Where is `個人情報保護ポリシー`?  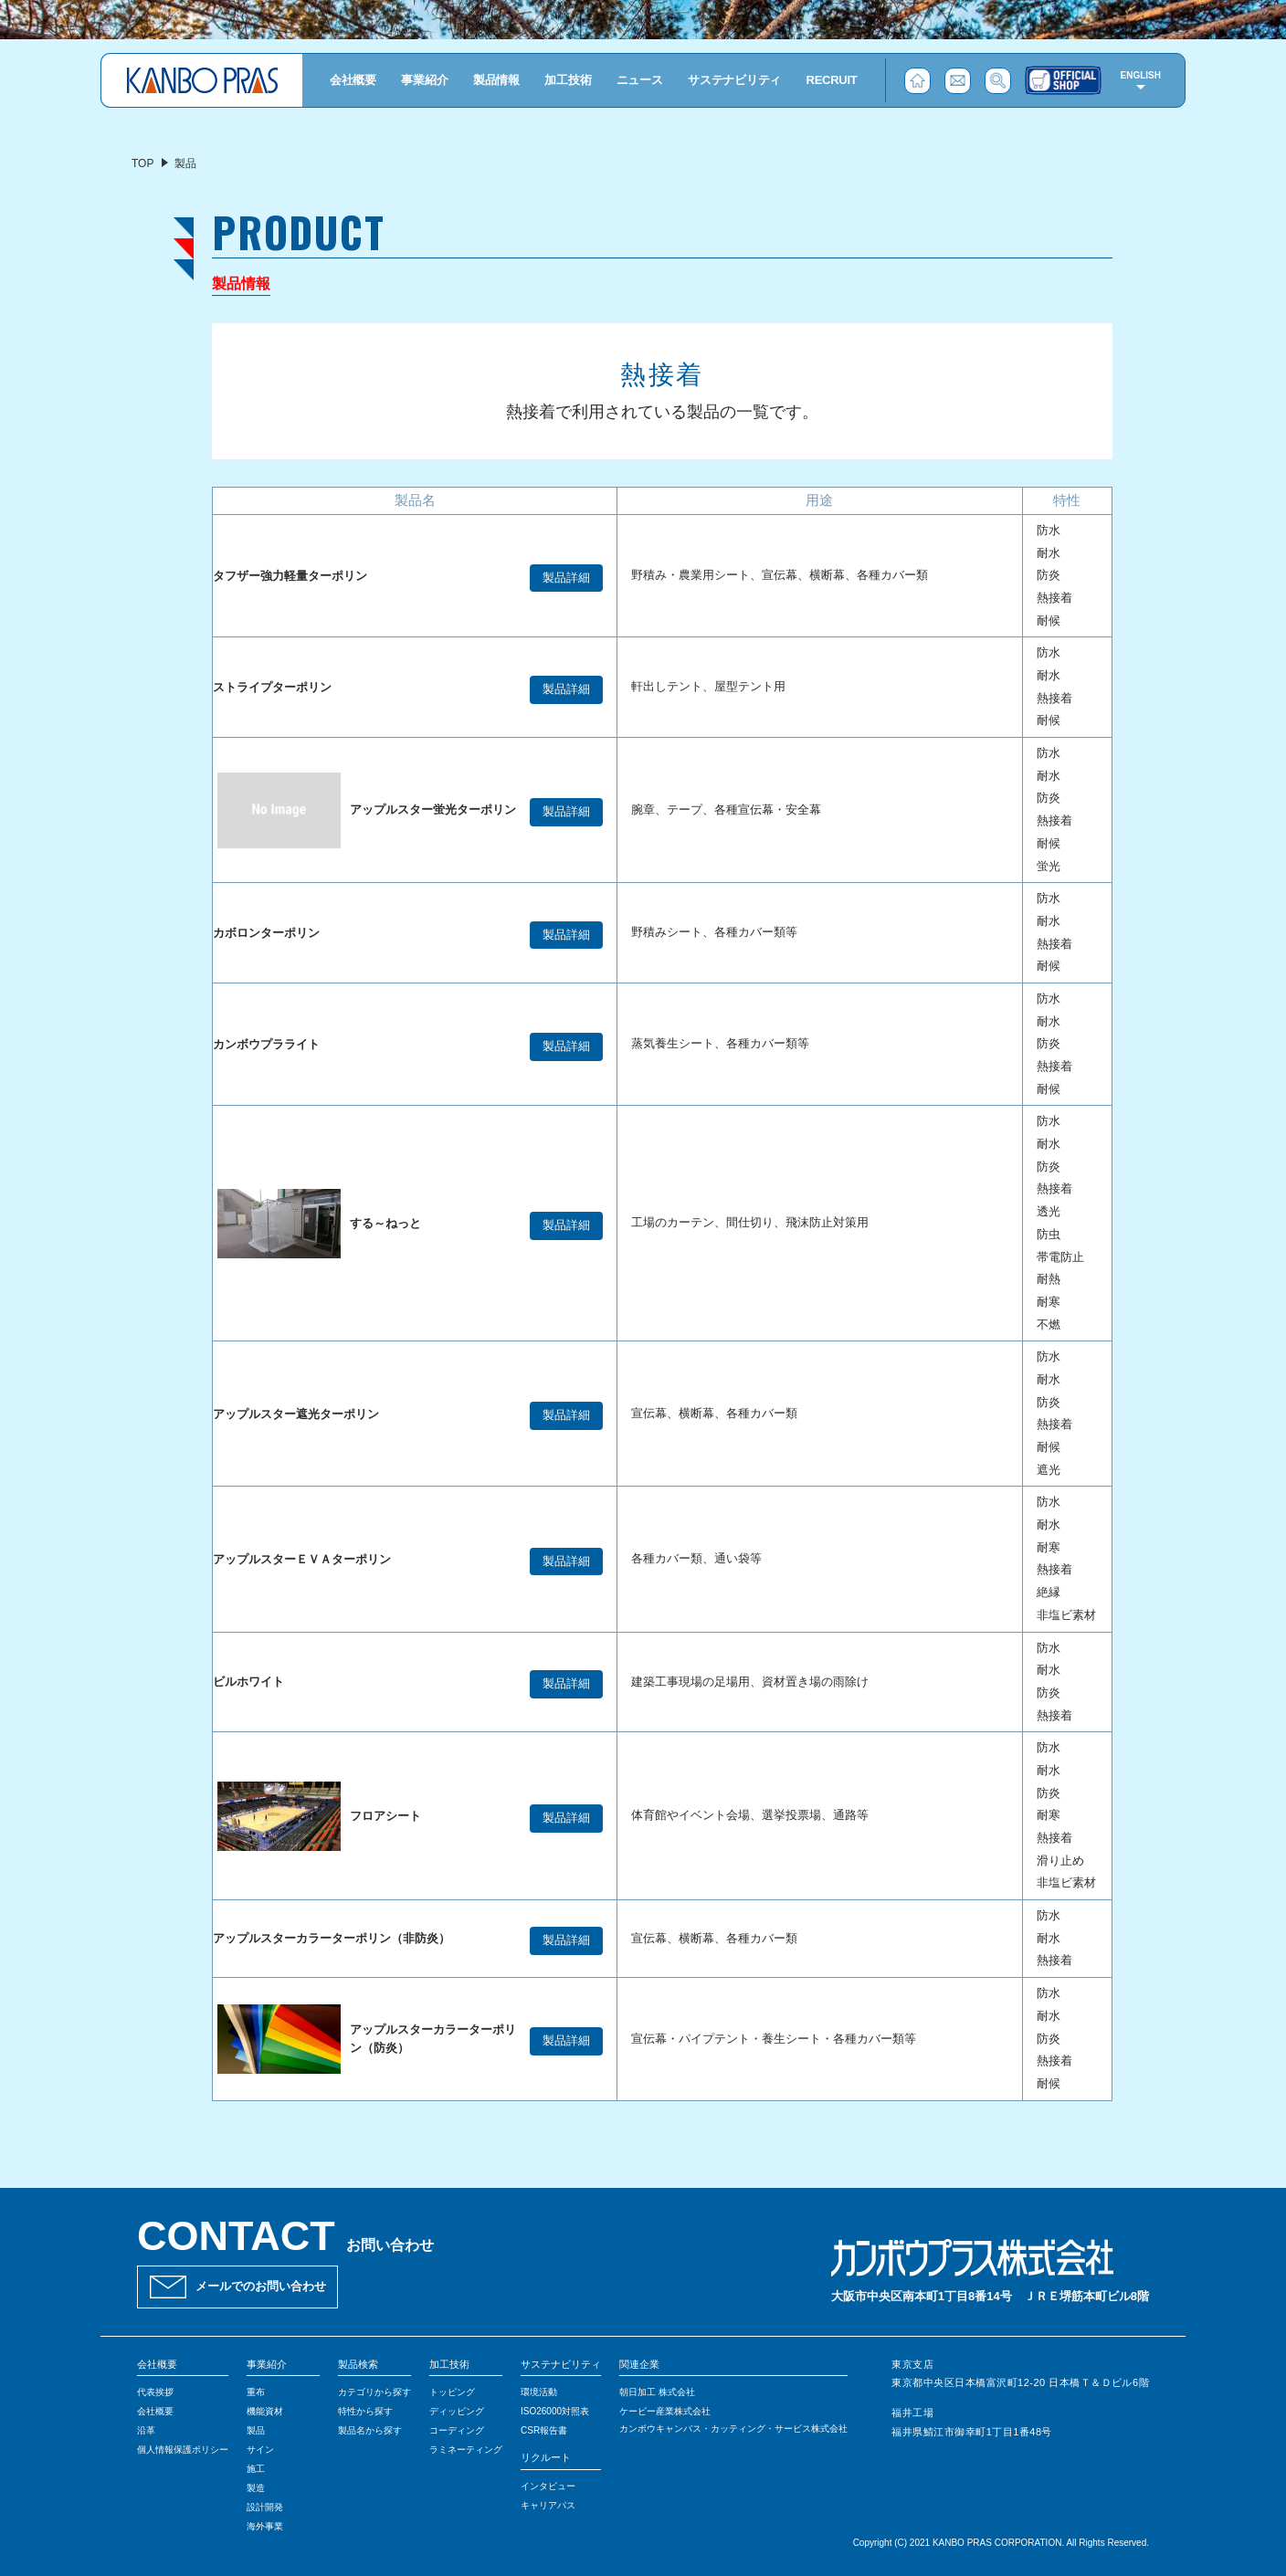
個人情報保護ポリシー is located at coordinates (182, 2450).